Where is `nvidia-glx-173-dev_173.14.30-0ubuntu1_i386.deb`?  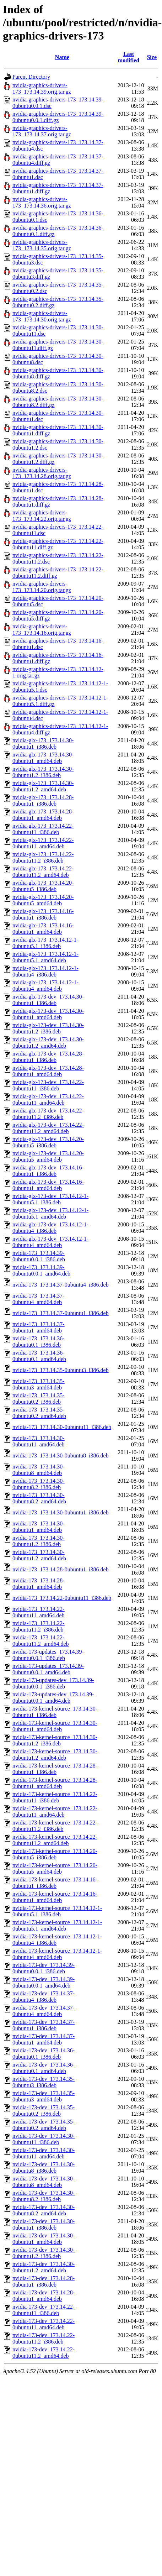 nvidia-glx-173-dev_173.14.30-0ubuntu1_i386.deb is located at coordinates (48, 1000).